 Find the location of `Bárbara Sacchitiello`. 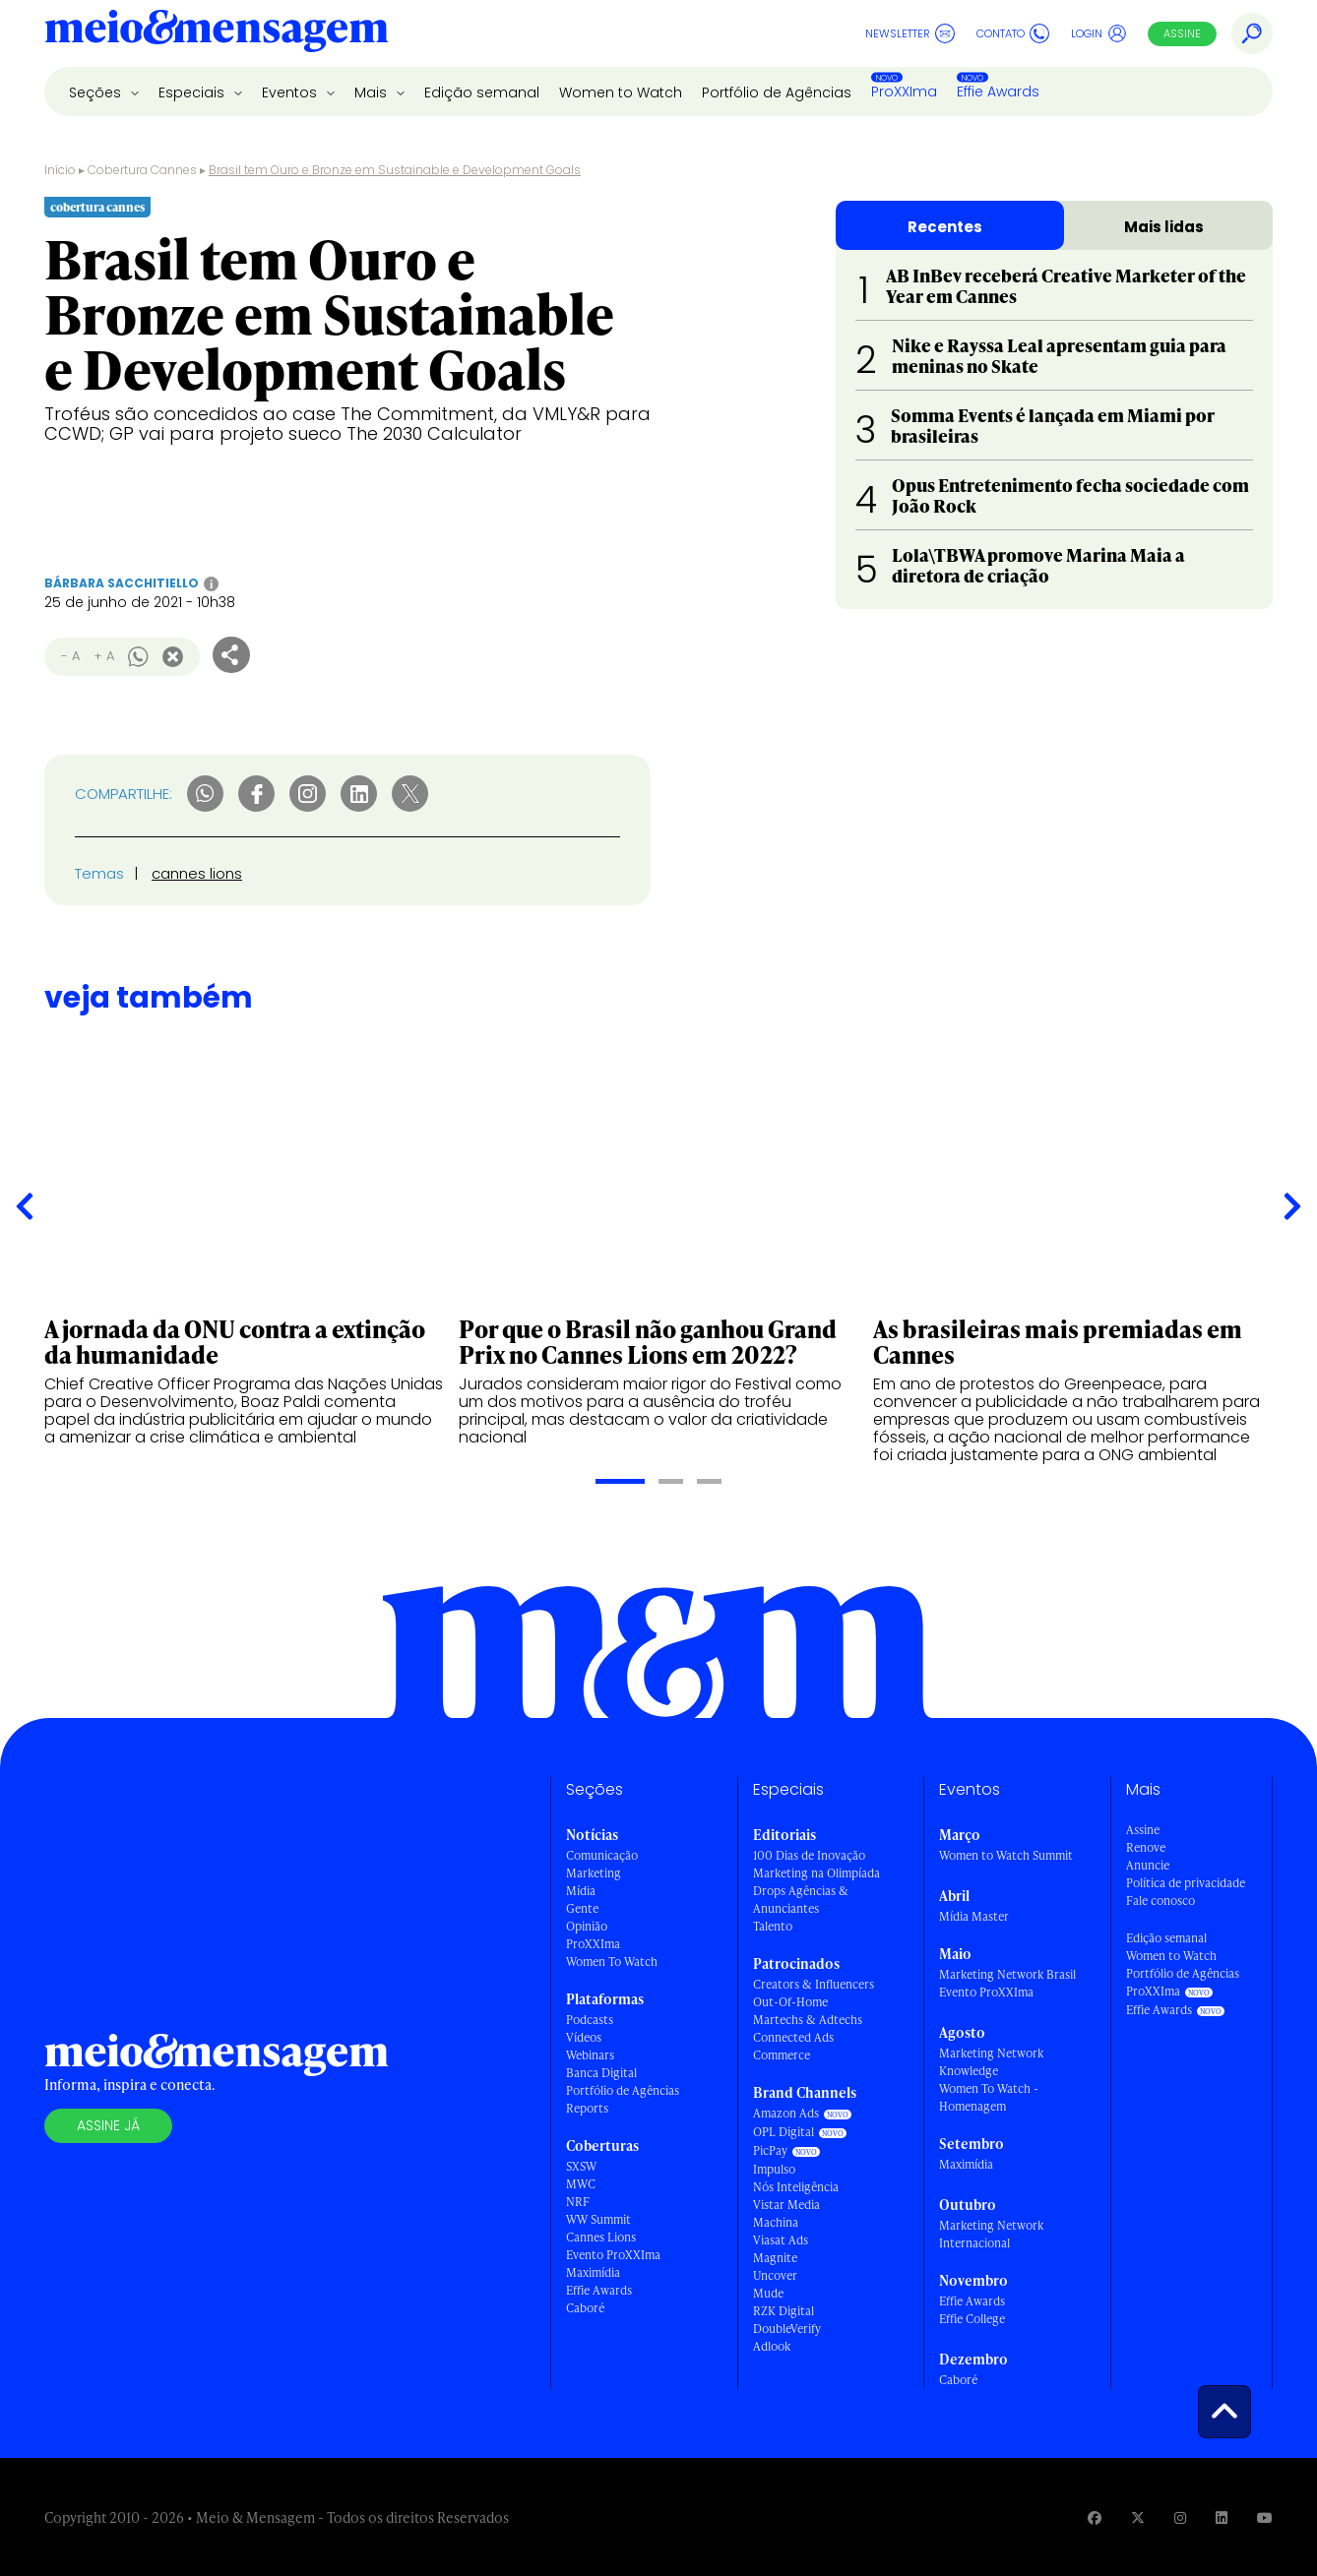

Bárbara Sacchitiello is located at coordinates (121, 583).